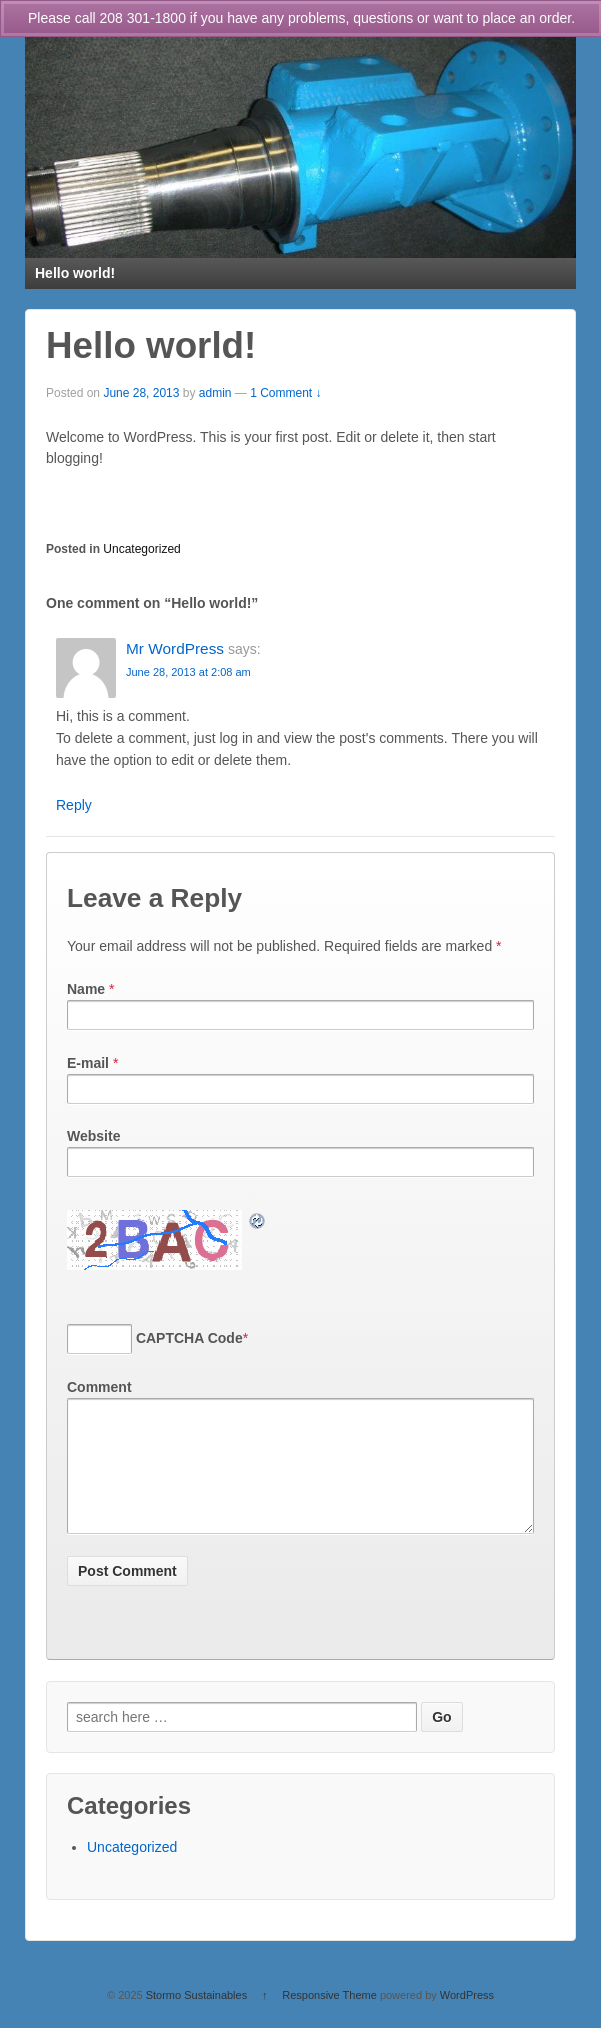 This screenshot has height=2028, width=601. Describe the element at coordinates (88, 1063) in the screenshot. I see `E-mail` at that location.